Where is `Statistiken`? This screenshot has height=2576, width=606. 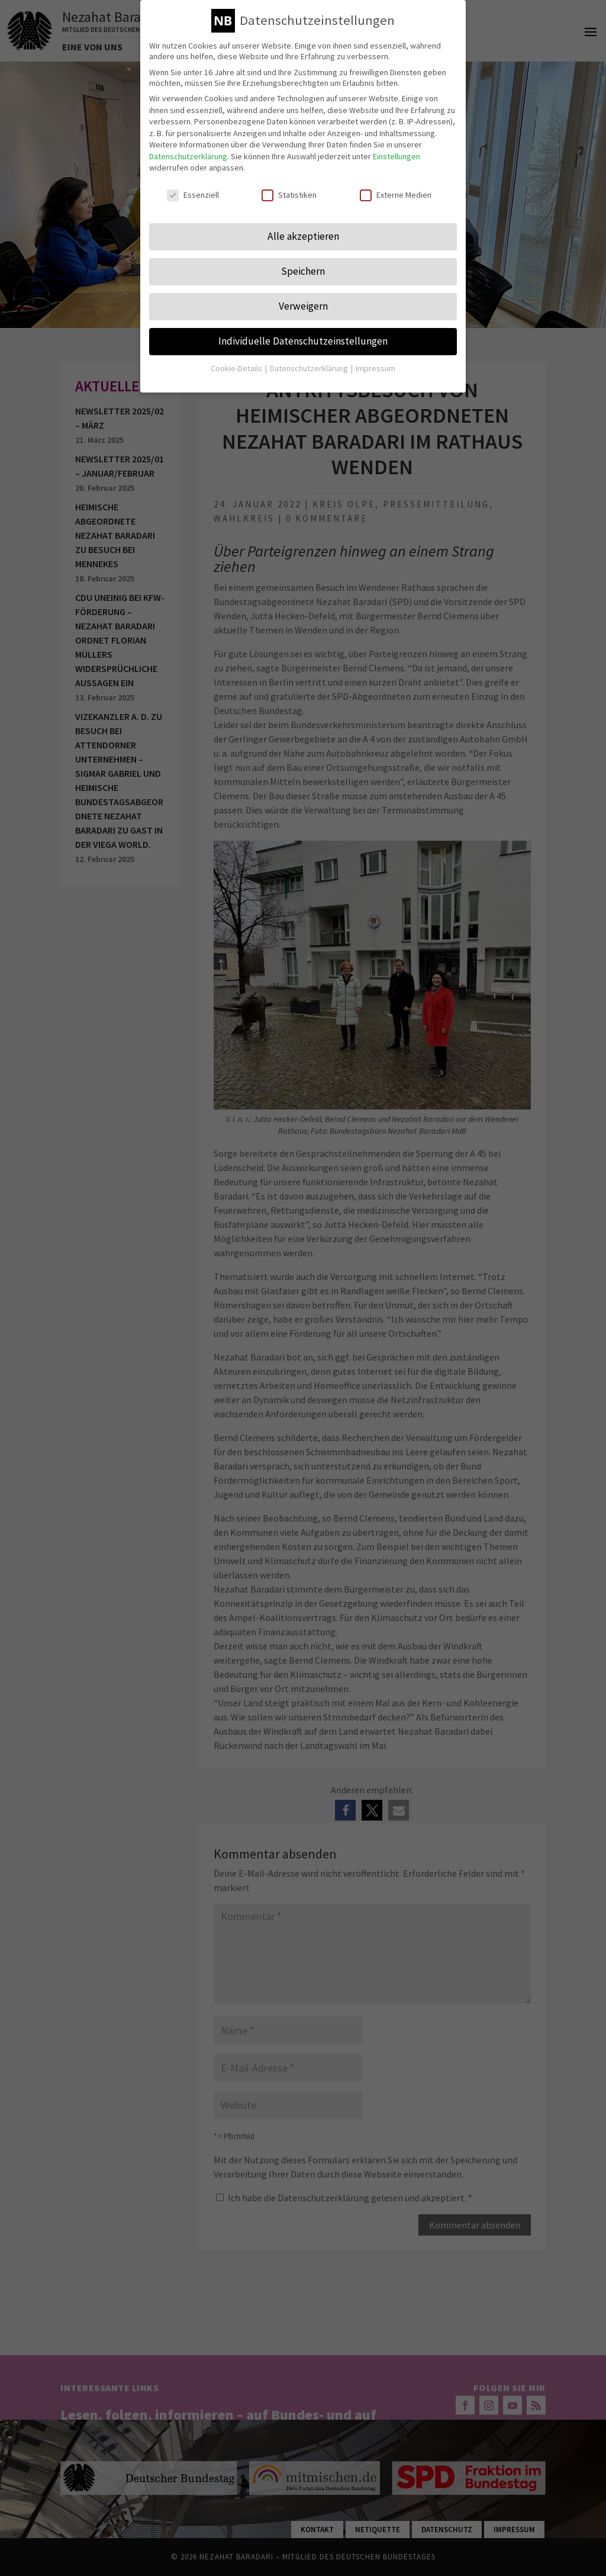
Statistiken is located at coordinates (289, 188).